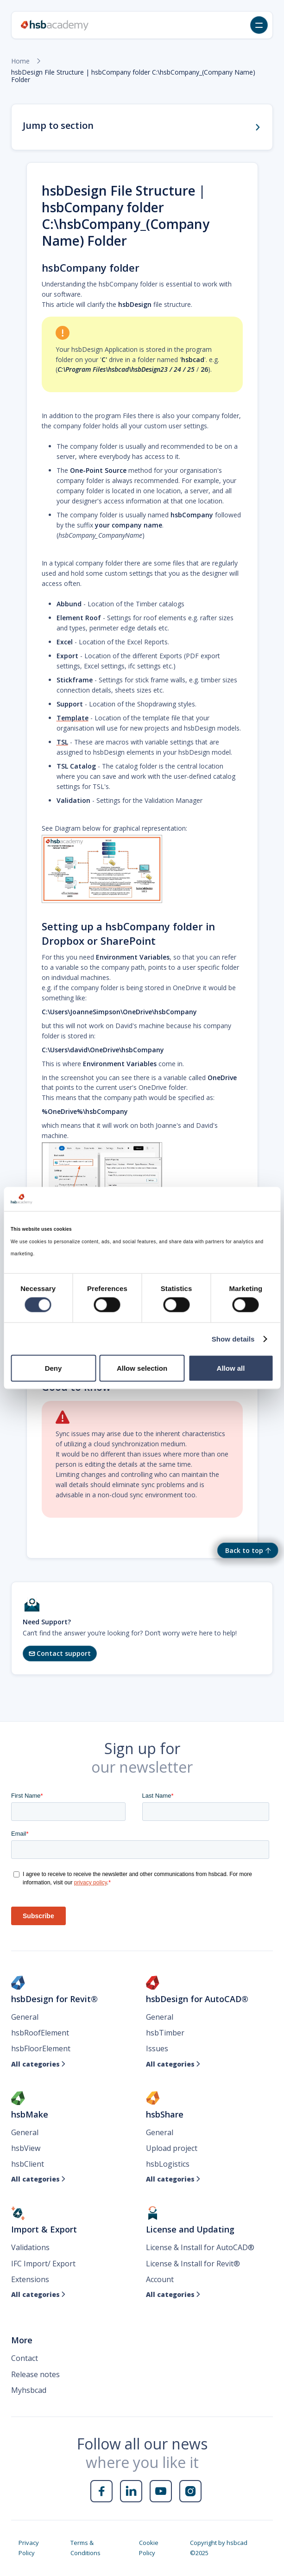 The height and width of the screenshot is (2576, 284). Describe the element at coordinates (231, 1368) in the screenshot. I see `Allow all` at that location.